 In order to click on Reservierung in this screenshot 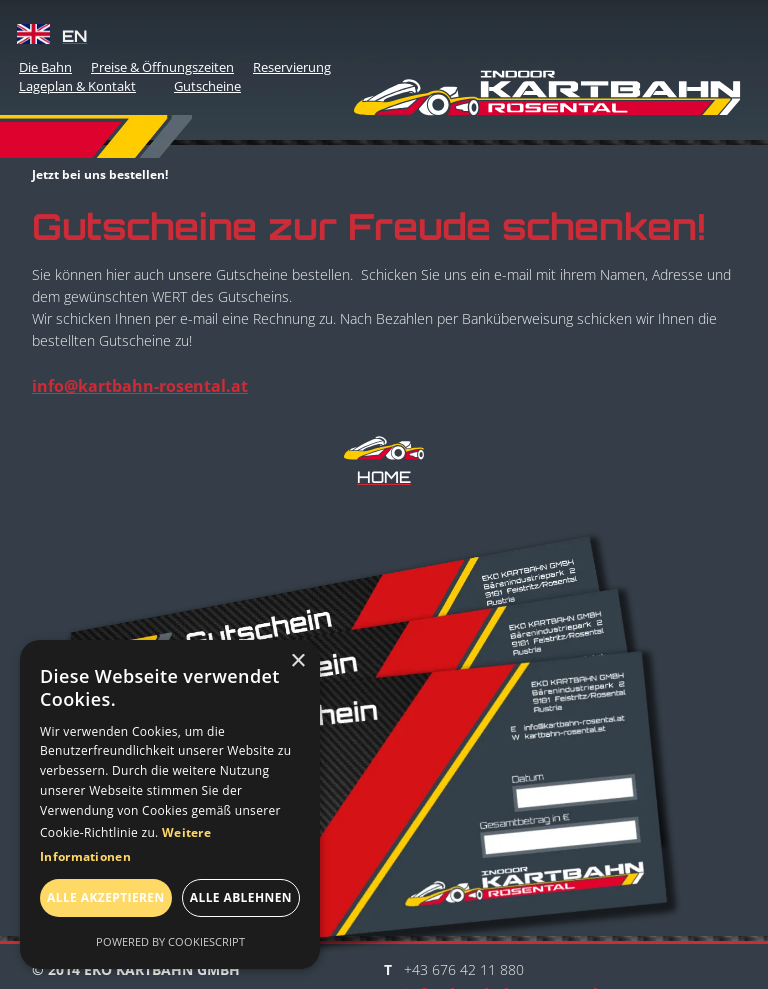, I will do `click(292, 67)`.